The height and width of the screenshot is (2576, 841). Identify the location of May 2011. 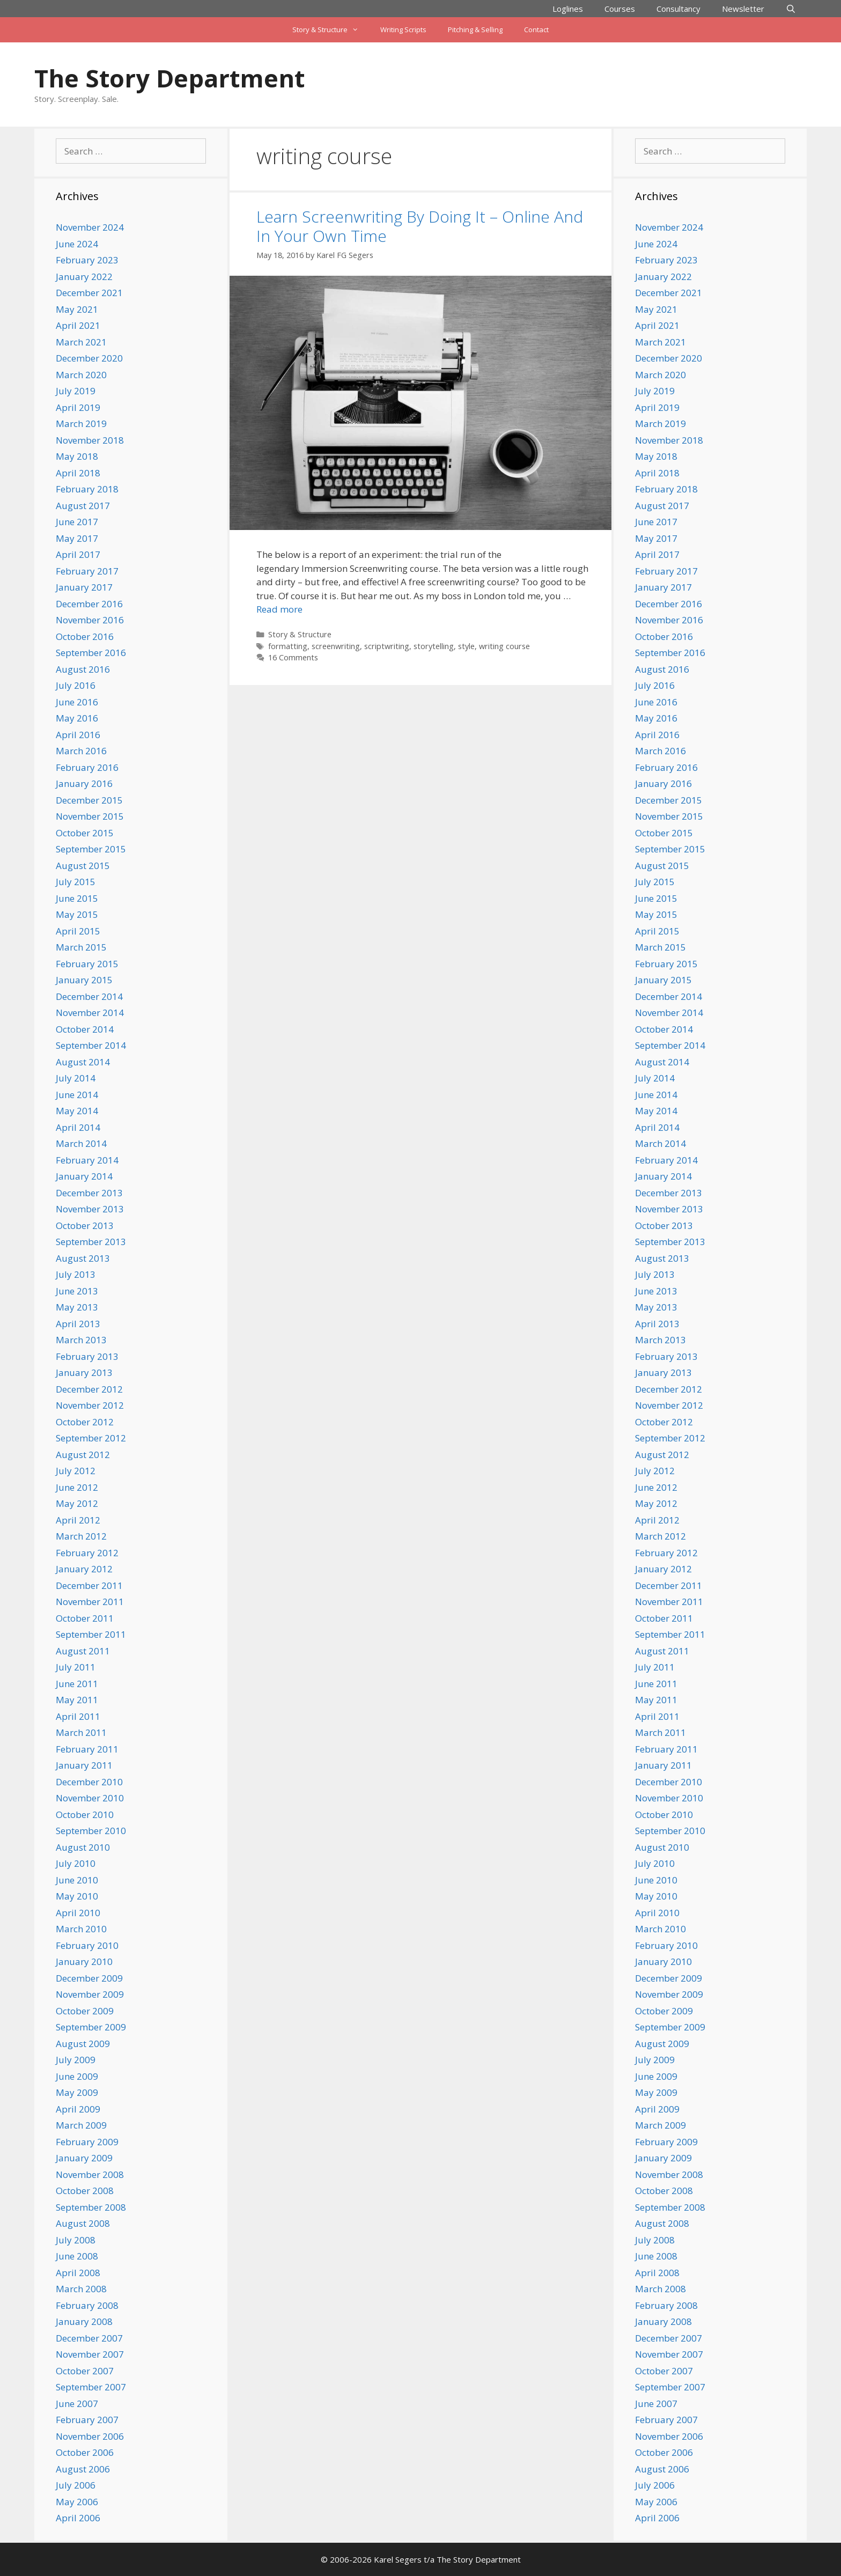
(77, 1700).